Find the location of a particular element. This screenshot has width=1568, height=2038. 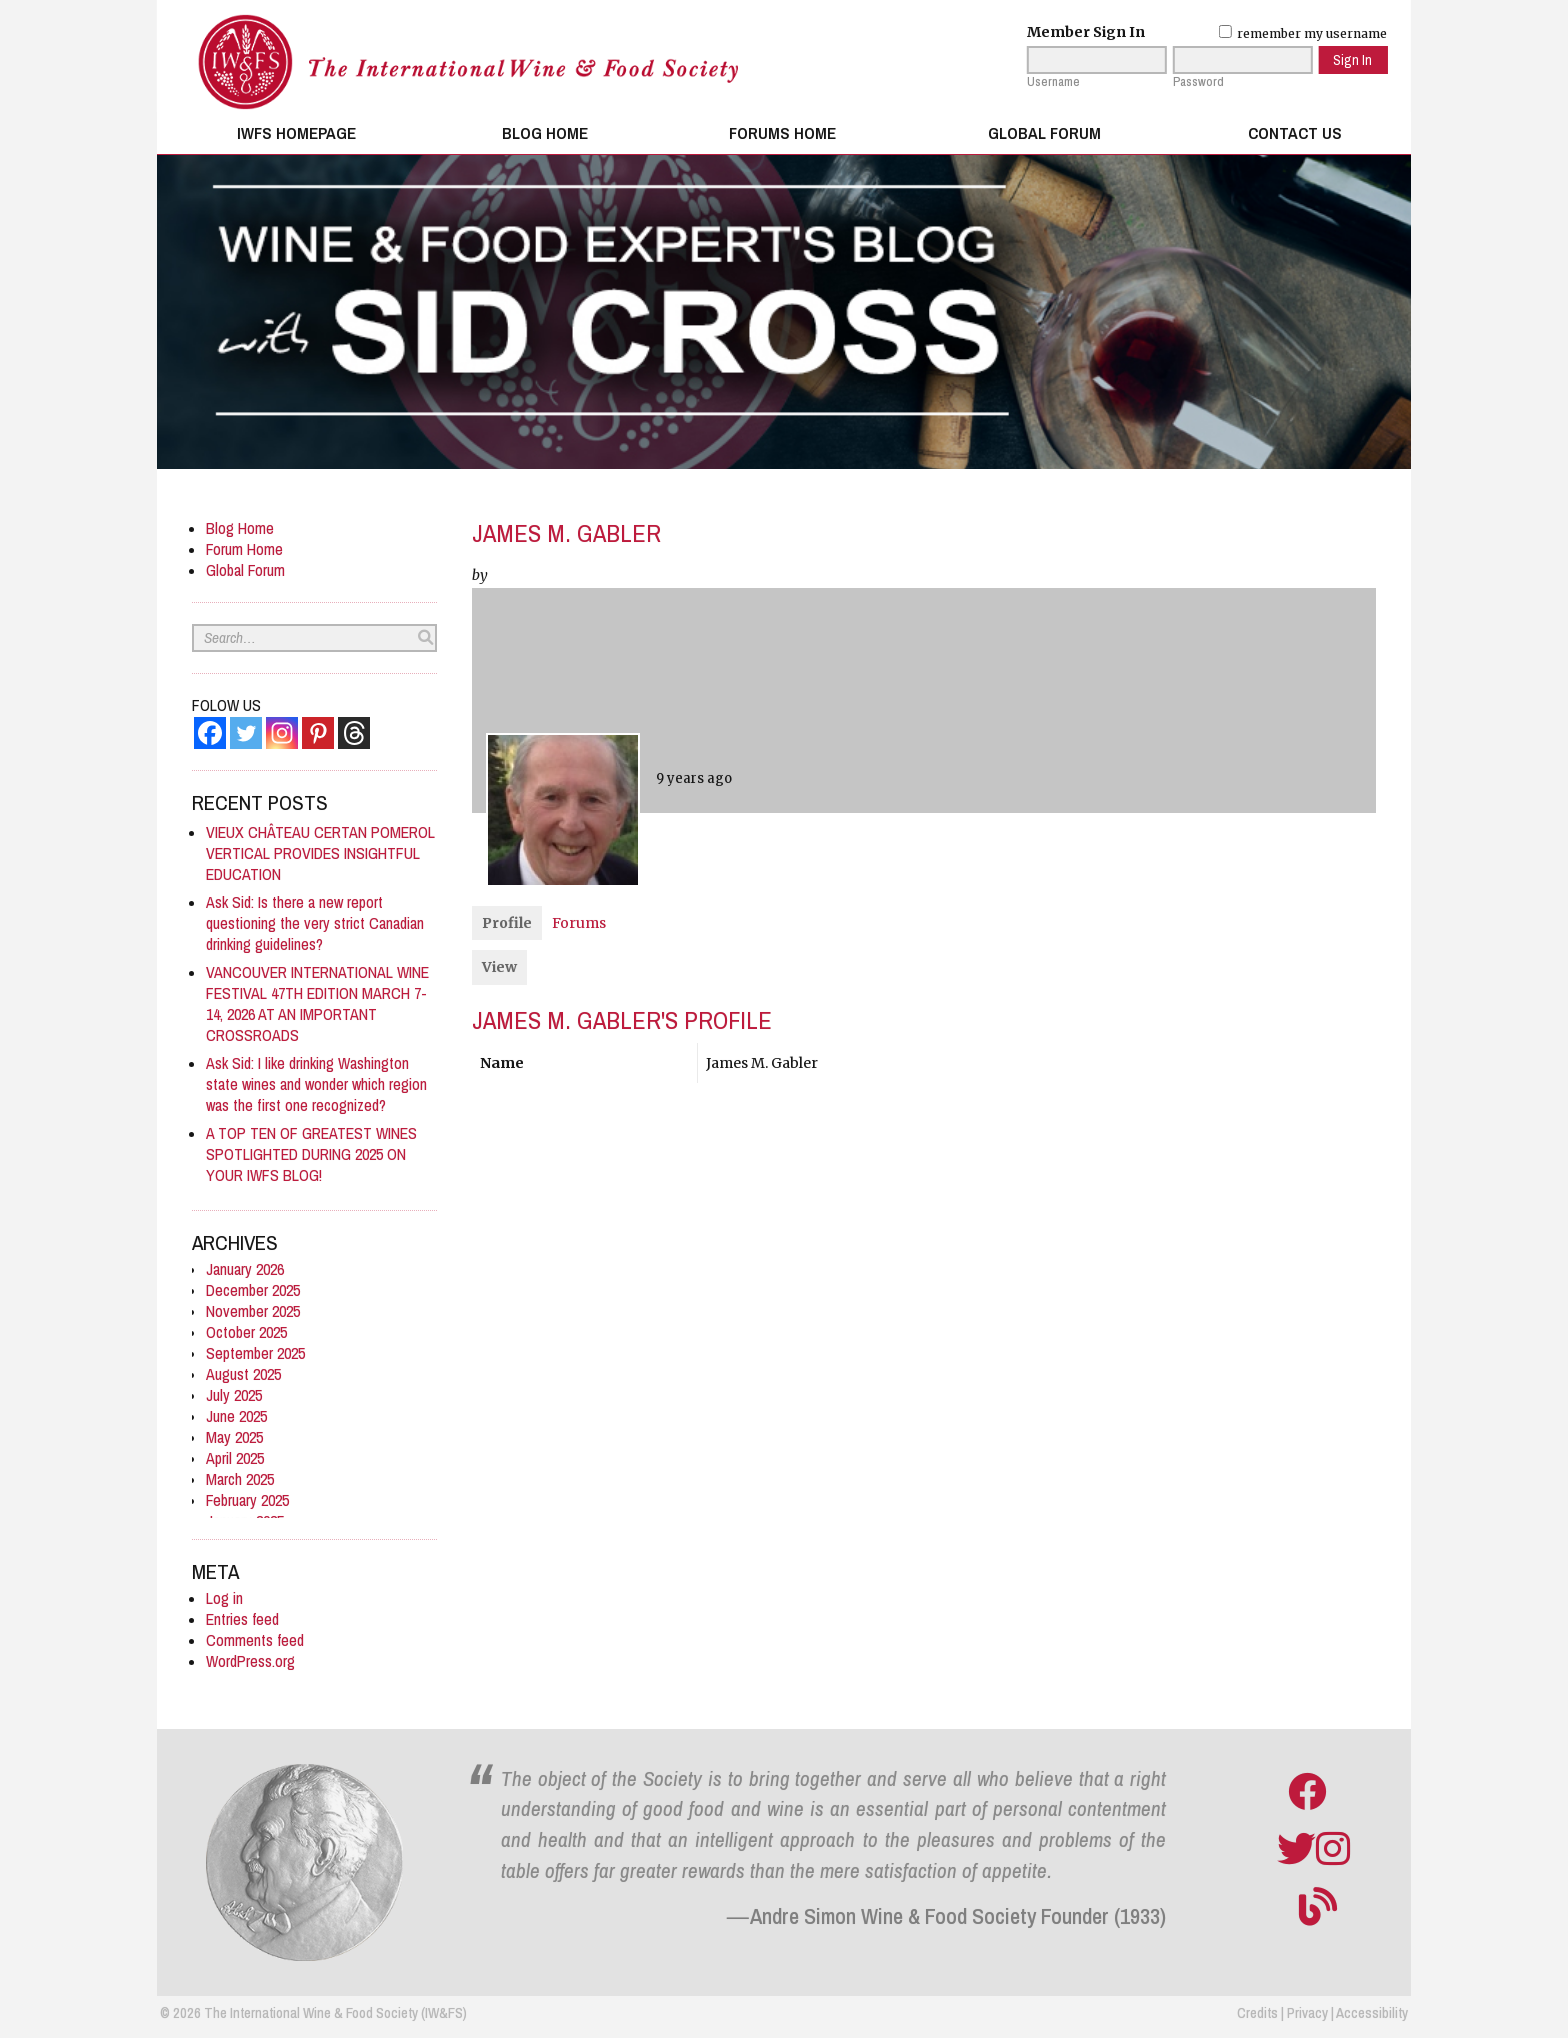

VIEUX CHÂTEAU CERTAN POMEROL VERTICAL PROVIDES INSIGHTFUL EDUCATION is located at coordinates (320, 853).